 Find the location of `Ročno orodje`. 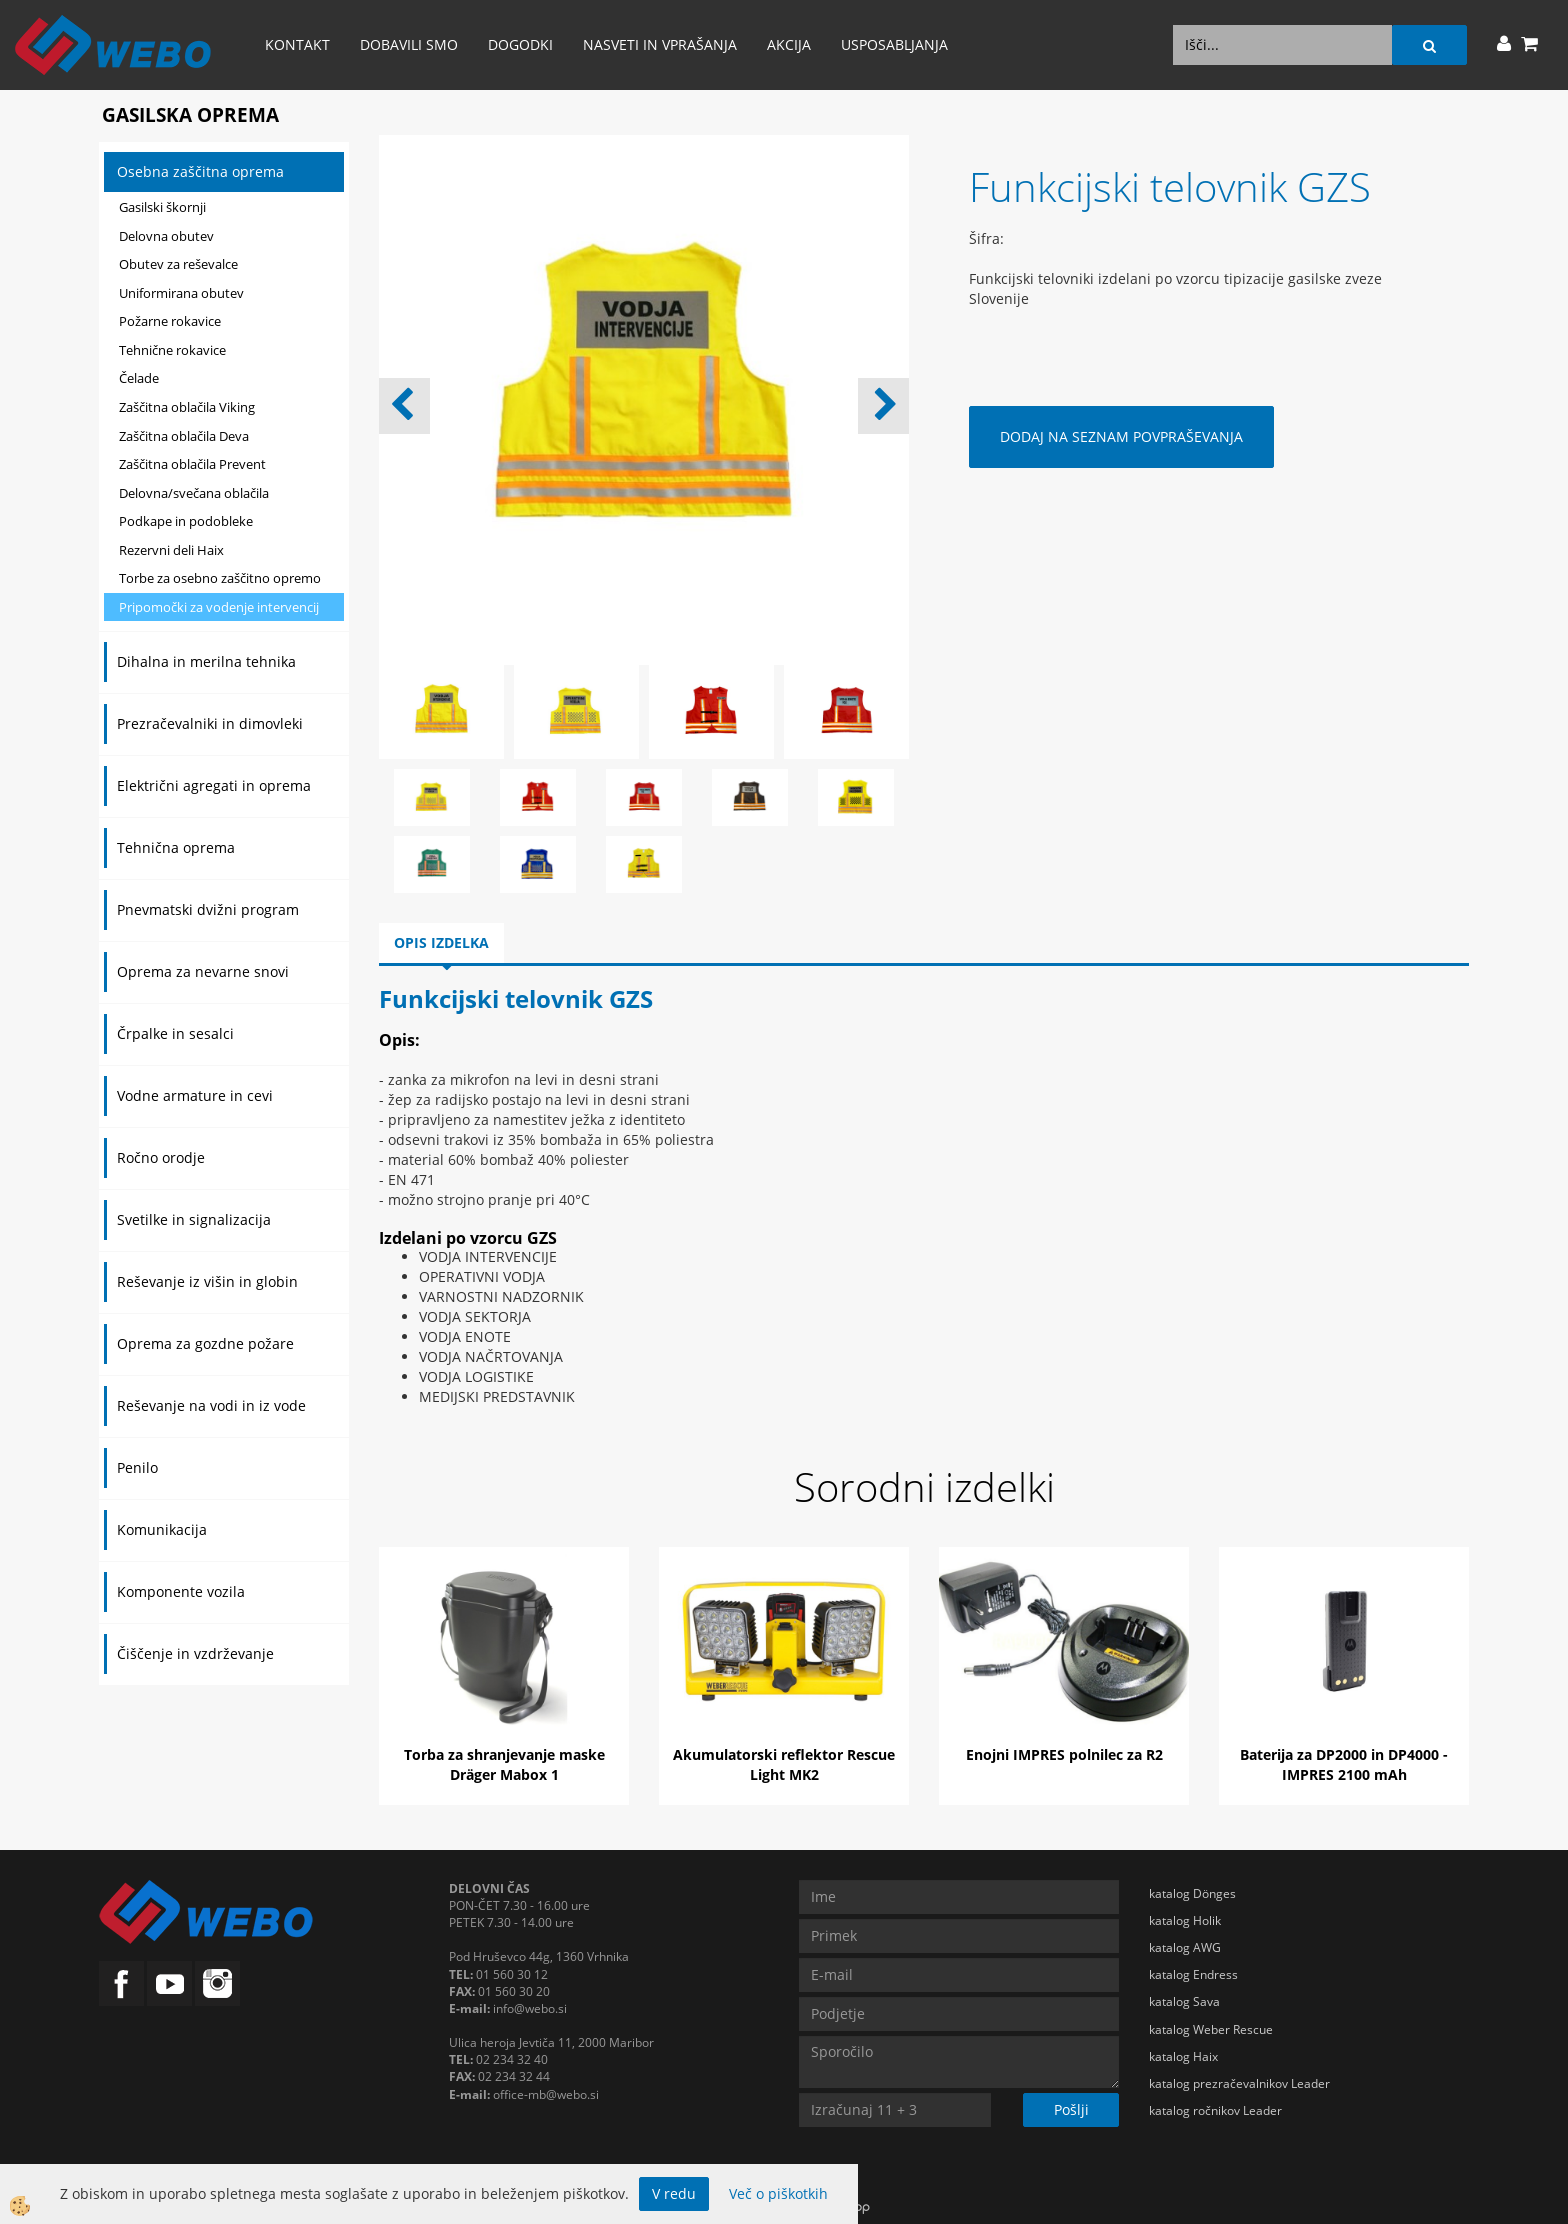

Ročno orodje is located at coordinates (161, 1157).